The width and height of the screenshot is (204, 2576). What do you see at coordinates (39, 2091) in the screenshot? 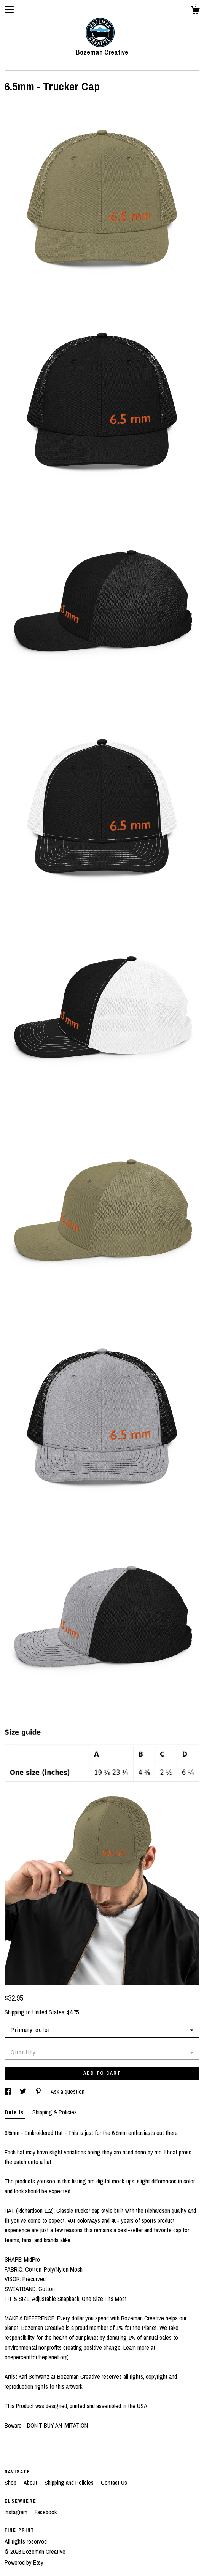
I see `[social media share for pinterest]` at bounding box center [39, 2091].